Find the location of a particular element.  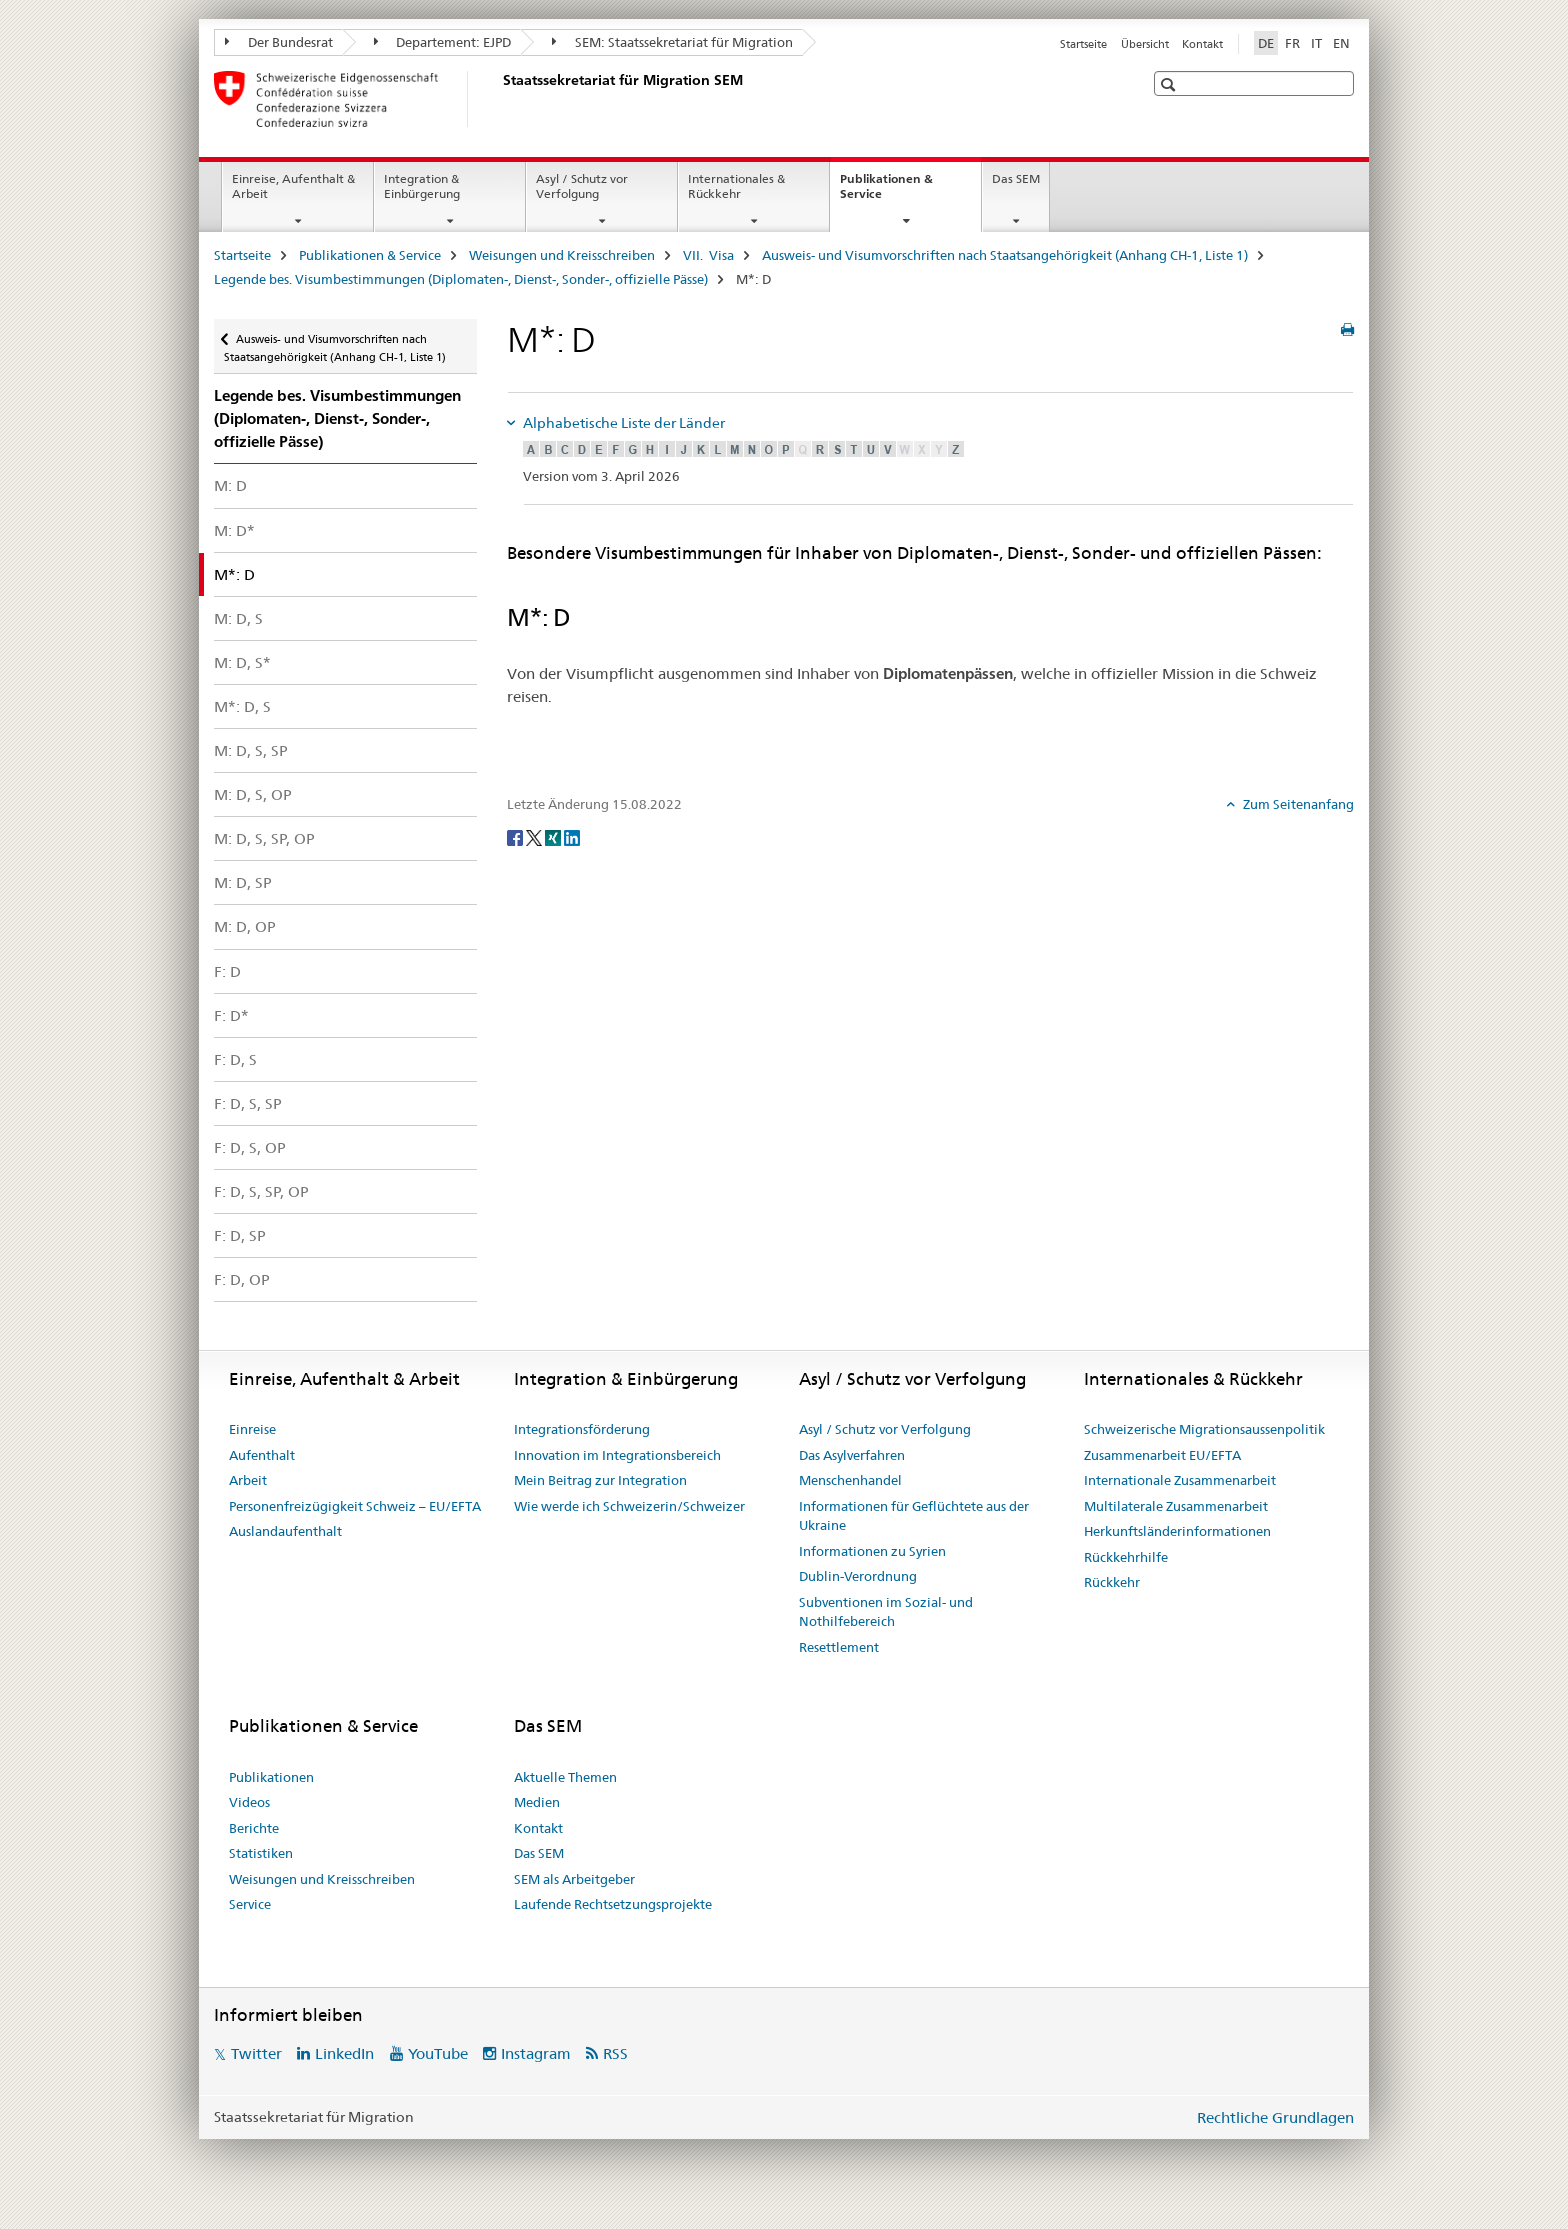

M: D, OP is located at coordinates (245, 926).